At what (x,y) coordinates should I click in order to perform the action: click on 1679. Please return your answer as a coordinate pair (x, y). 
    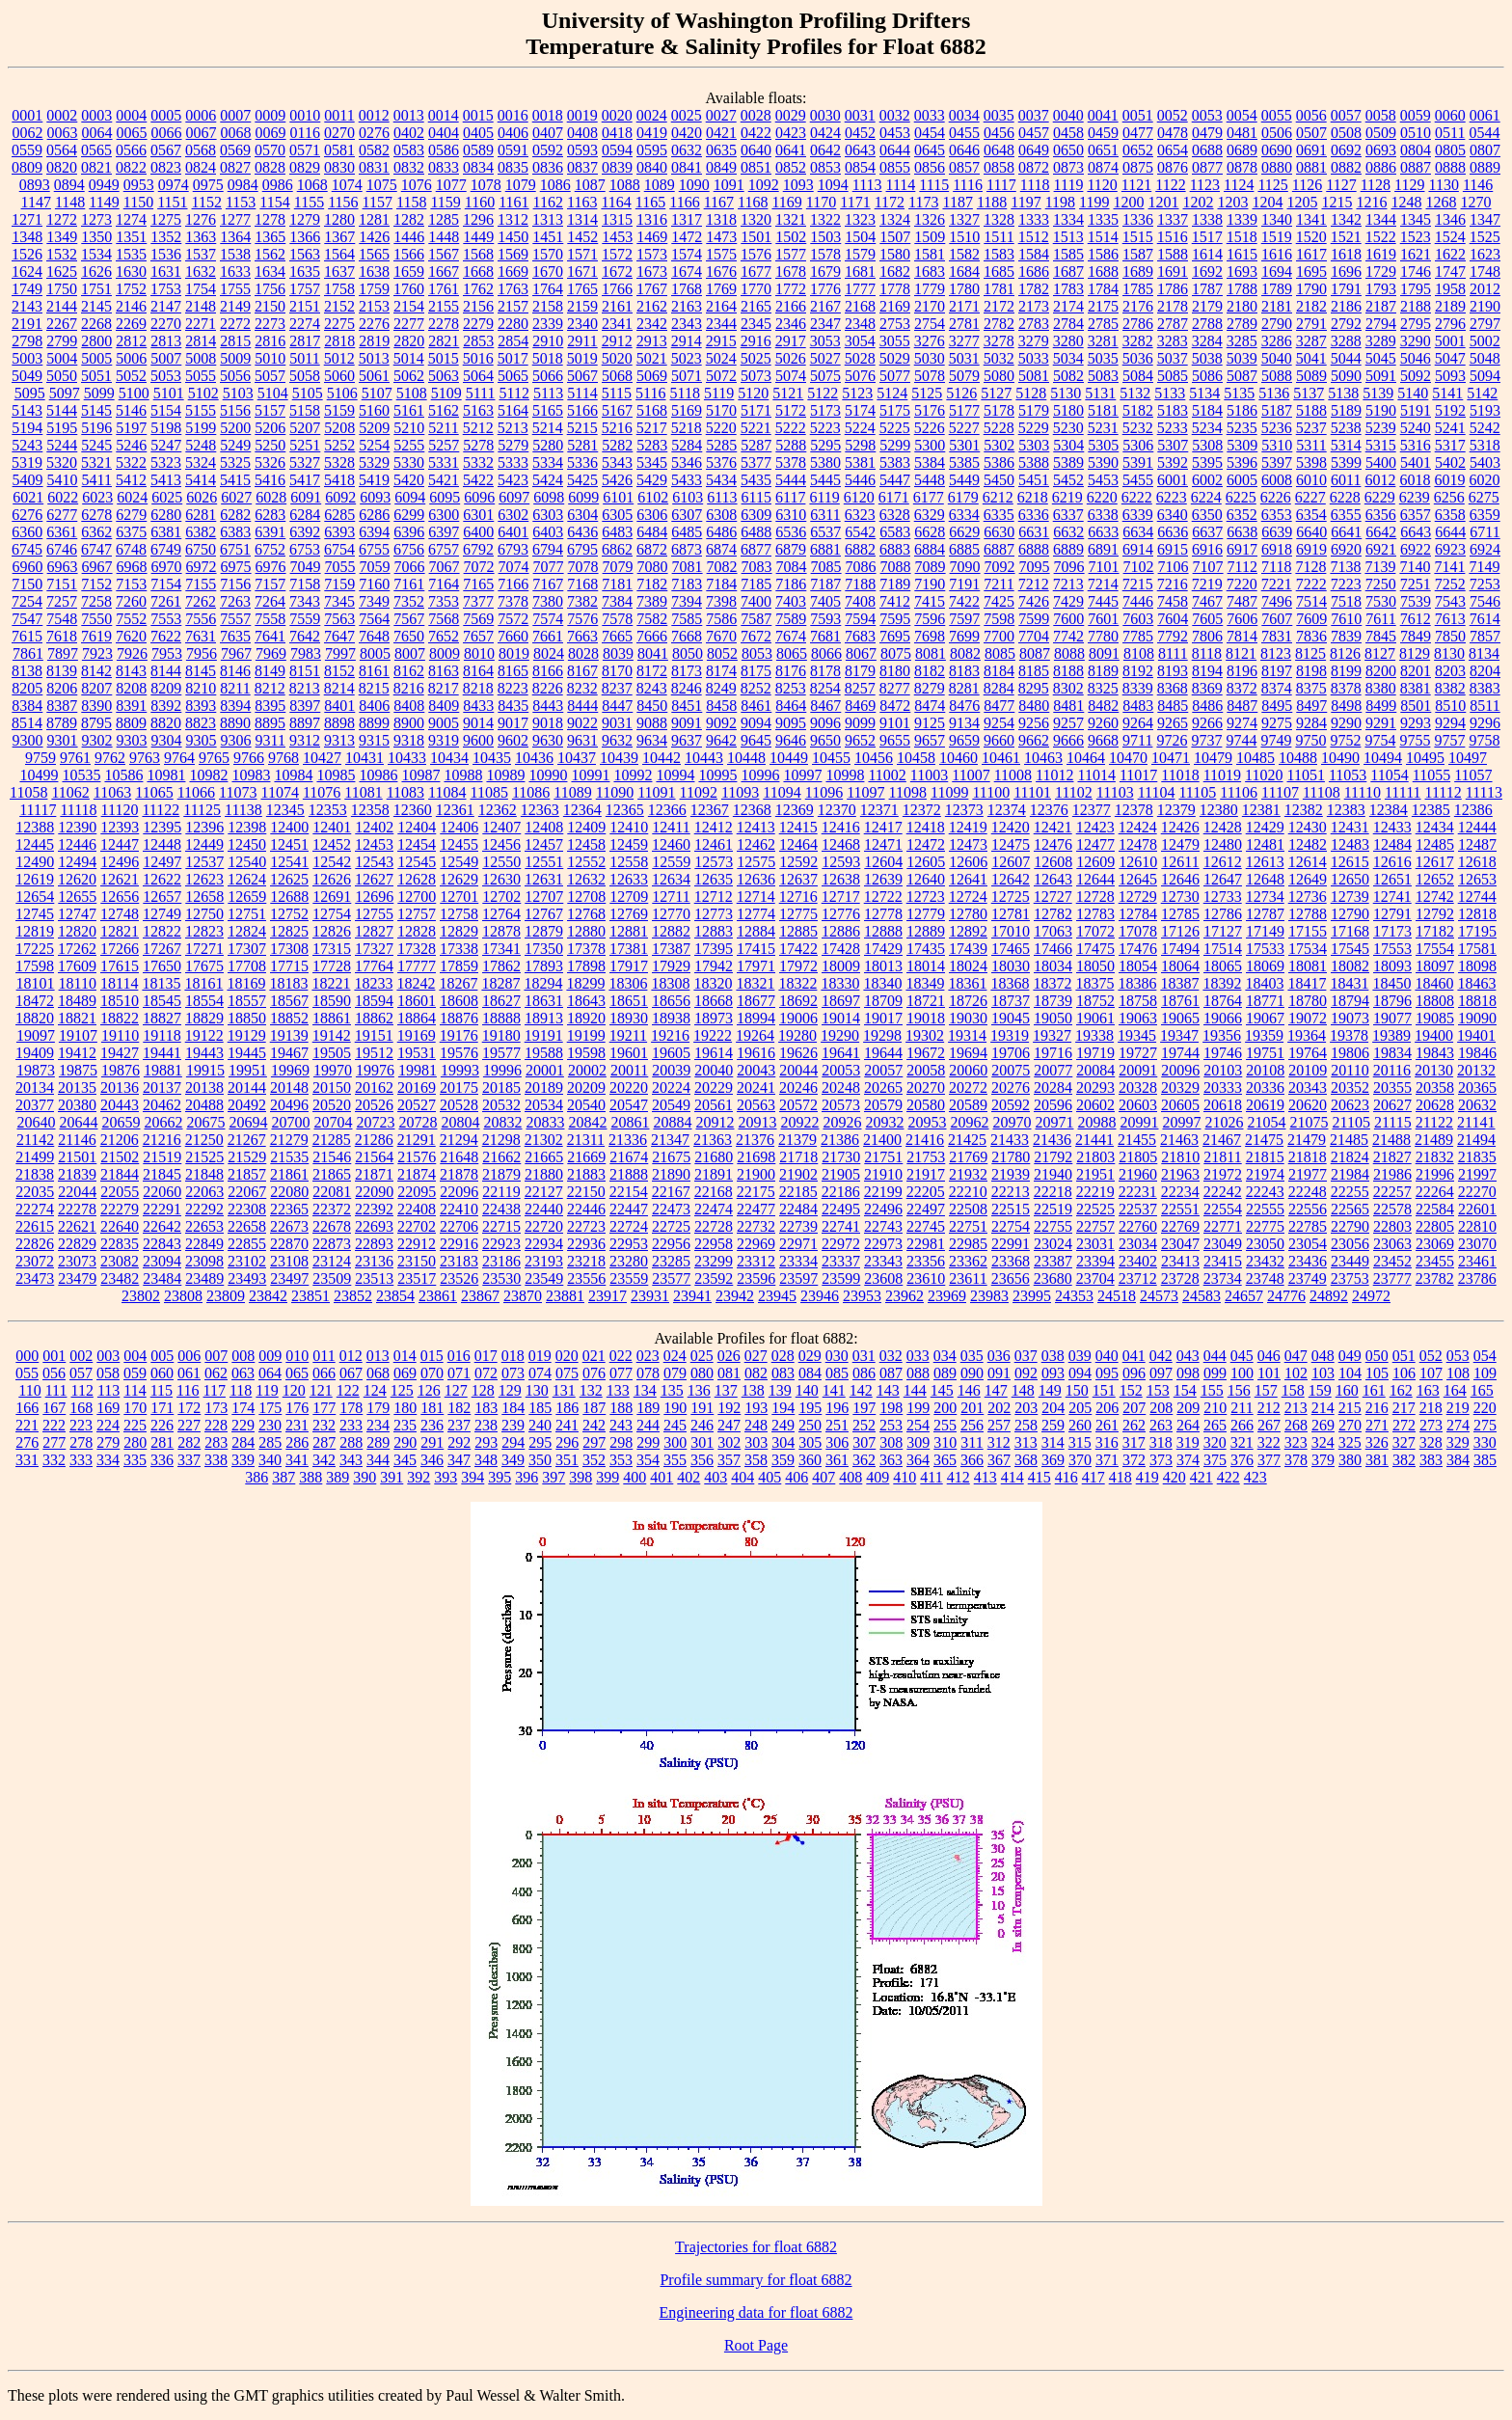
    Looking at the image, I should click on (825, 271).